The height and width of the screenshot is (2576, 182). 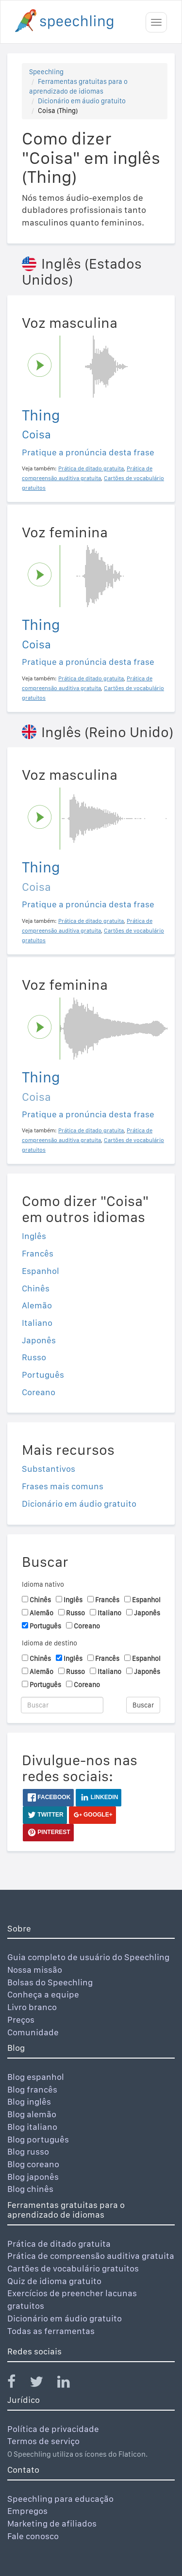 What do you see at coordinates (59, 2243) in the screenshot?
I see `Prática de ditado gratuita` at bounding box center [59, 2243].